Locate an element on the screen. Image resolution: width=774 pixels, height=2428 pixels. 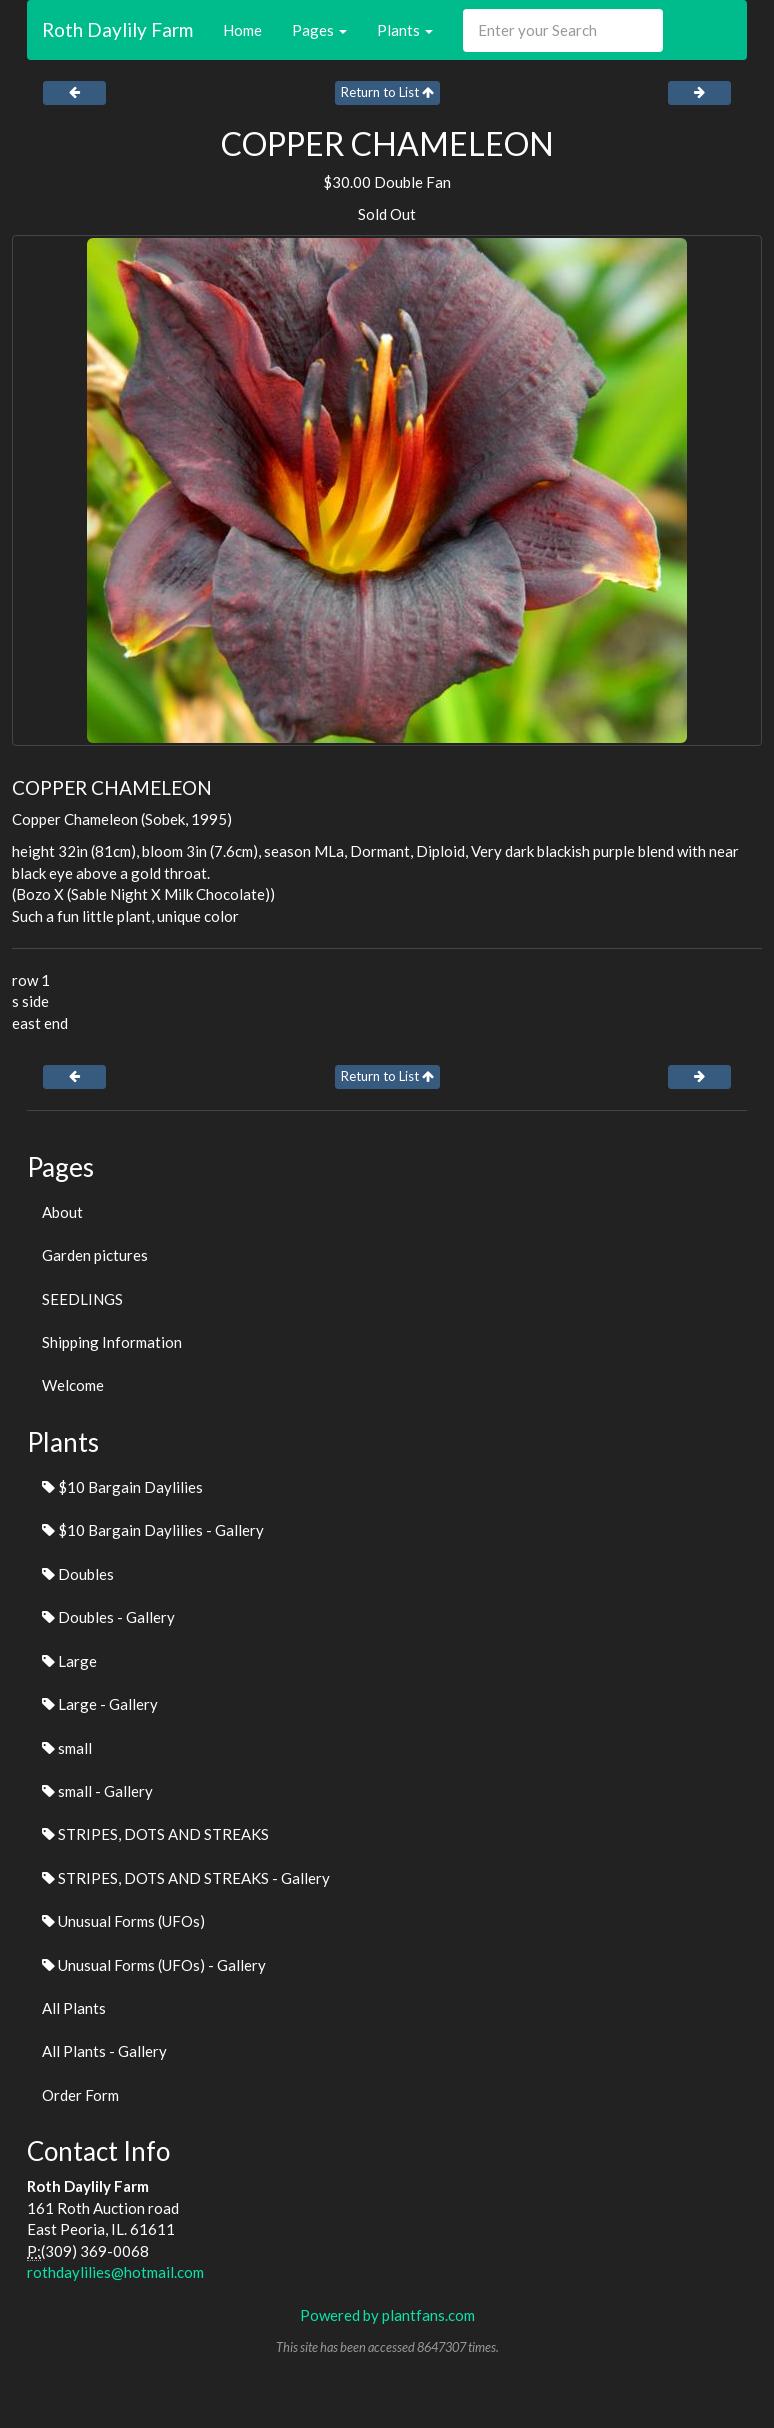
Plants is located at coordinates (405, 30).